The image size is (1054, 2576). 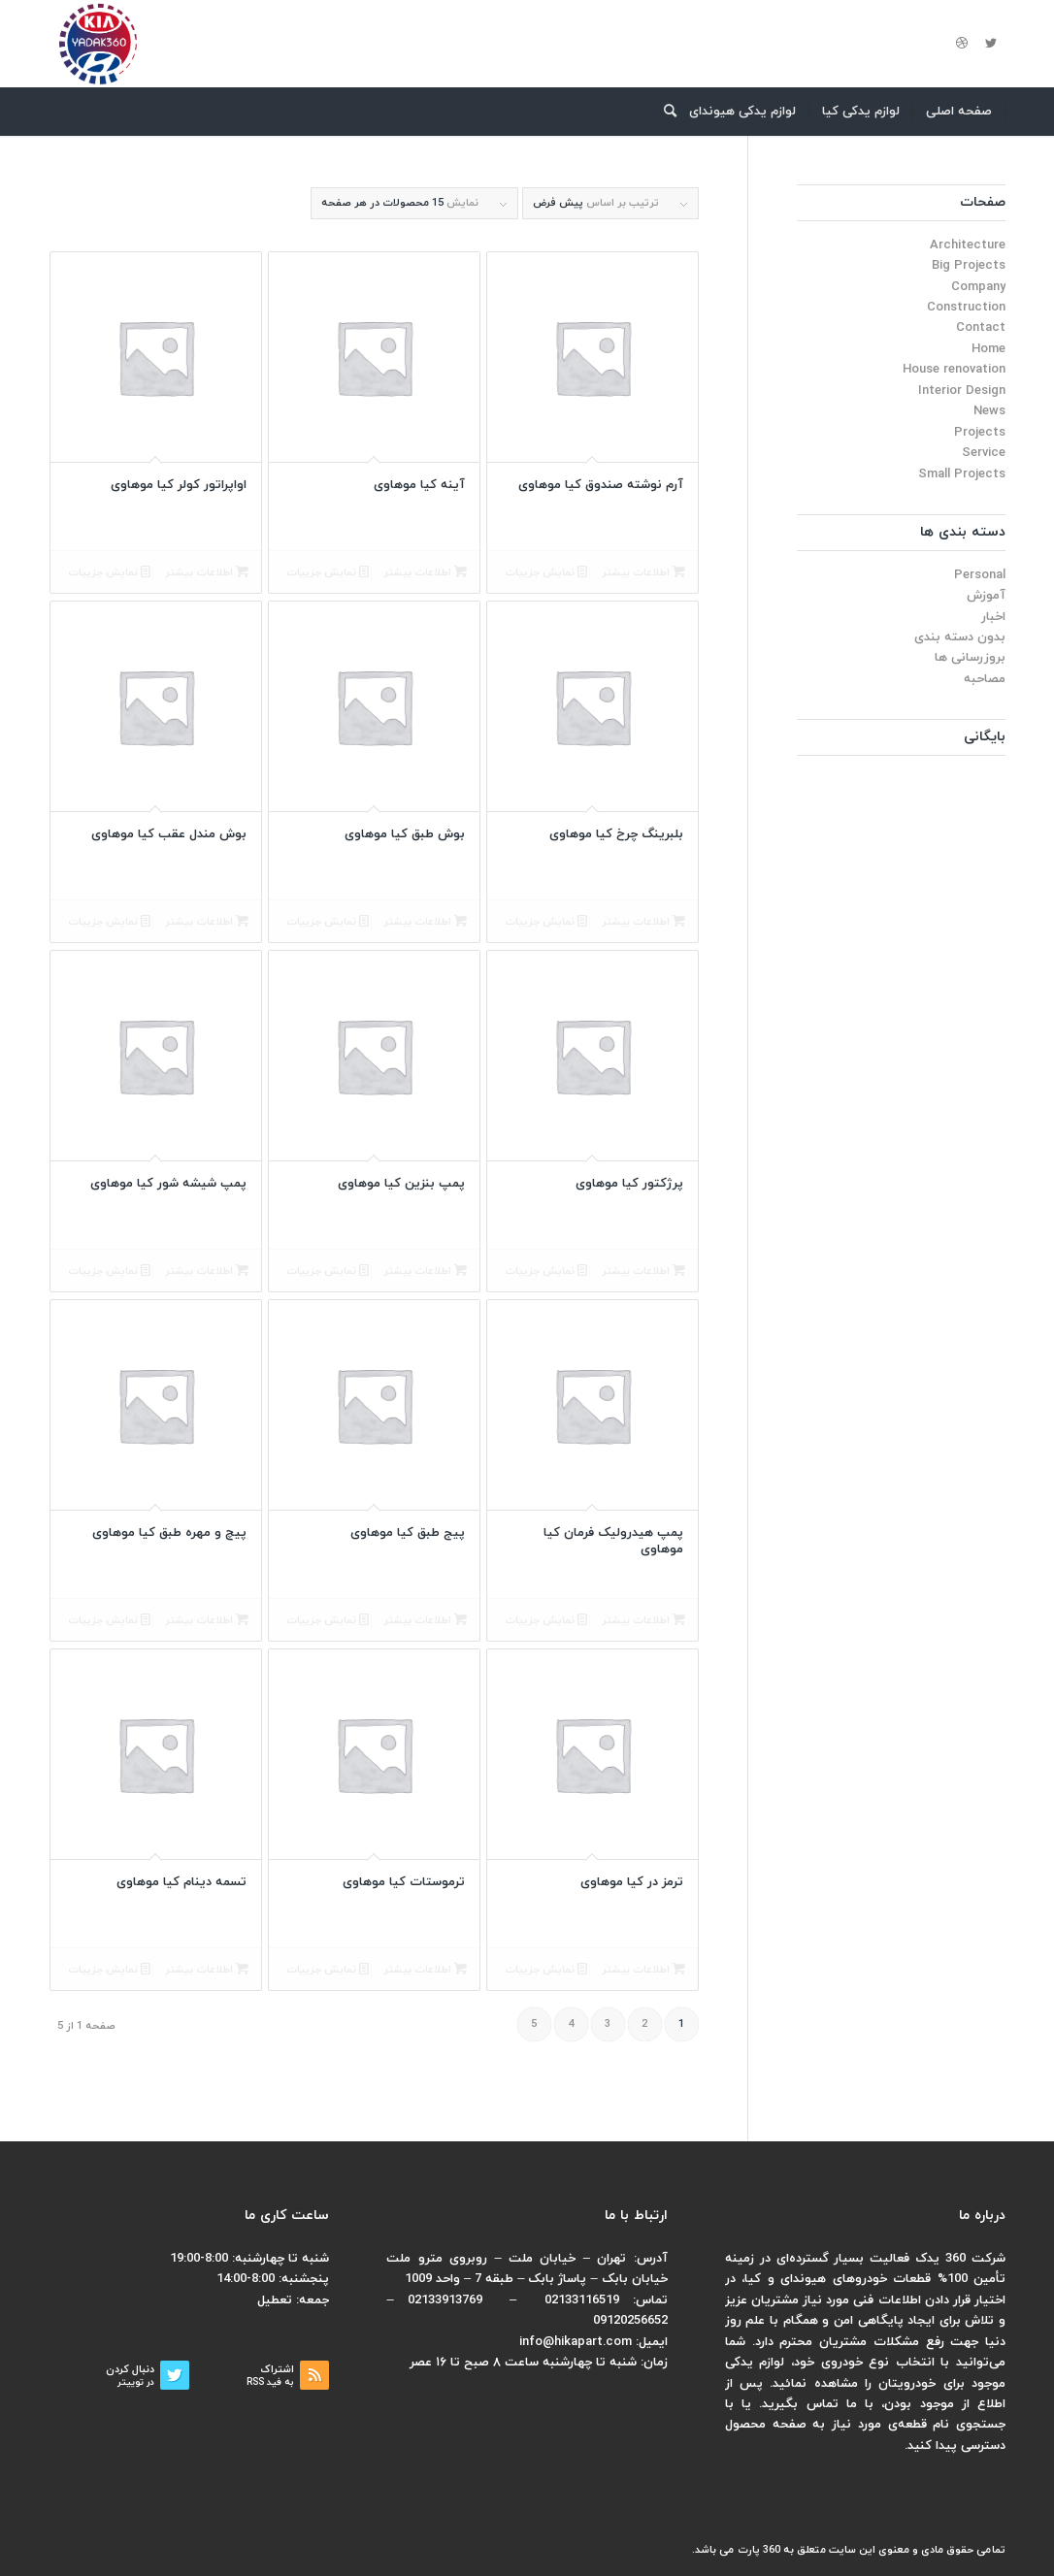 I want to click on Company, so click(x=978, y=287).